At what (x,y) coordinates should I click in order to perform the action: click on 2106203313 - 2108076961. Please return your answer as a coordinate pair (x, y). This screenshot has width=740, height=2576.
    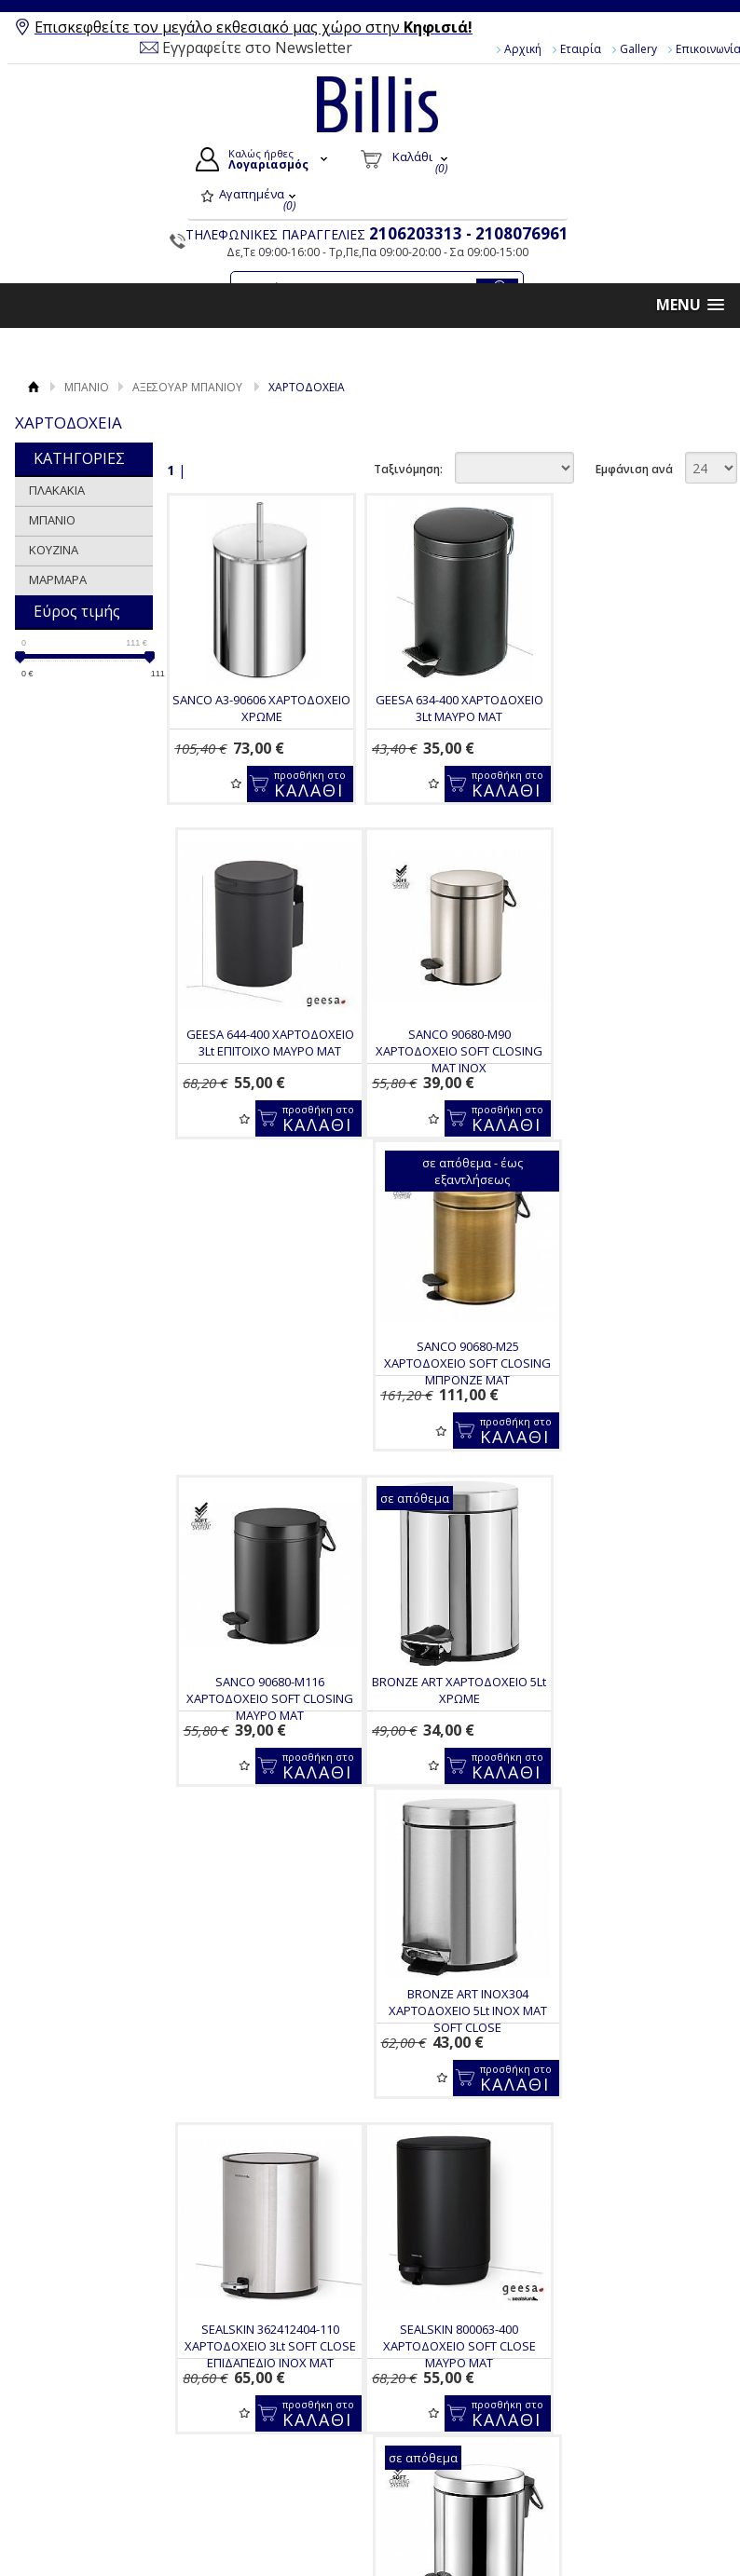
    Looking at the image, I should click on (469, 233).